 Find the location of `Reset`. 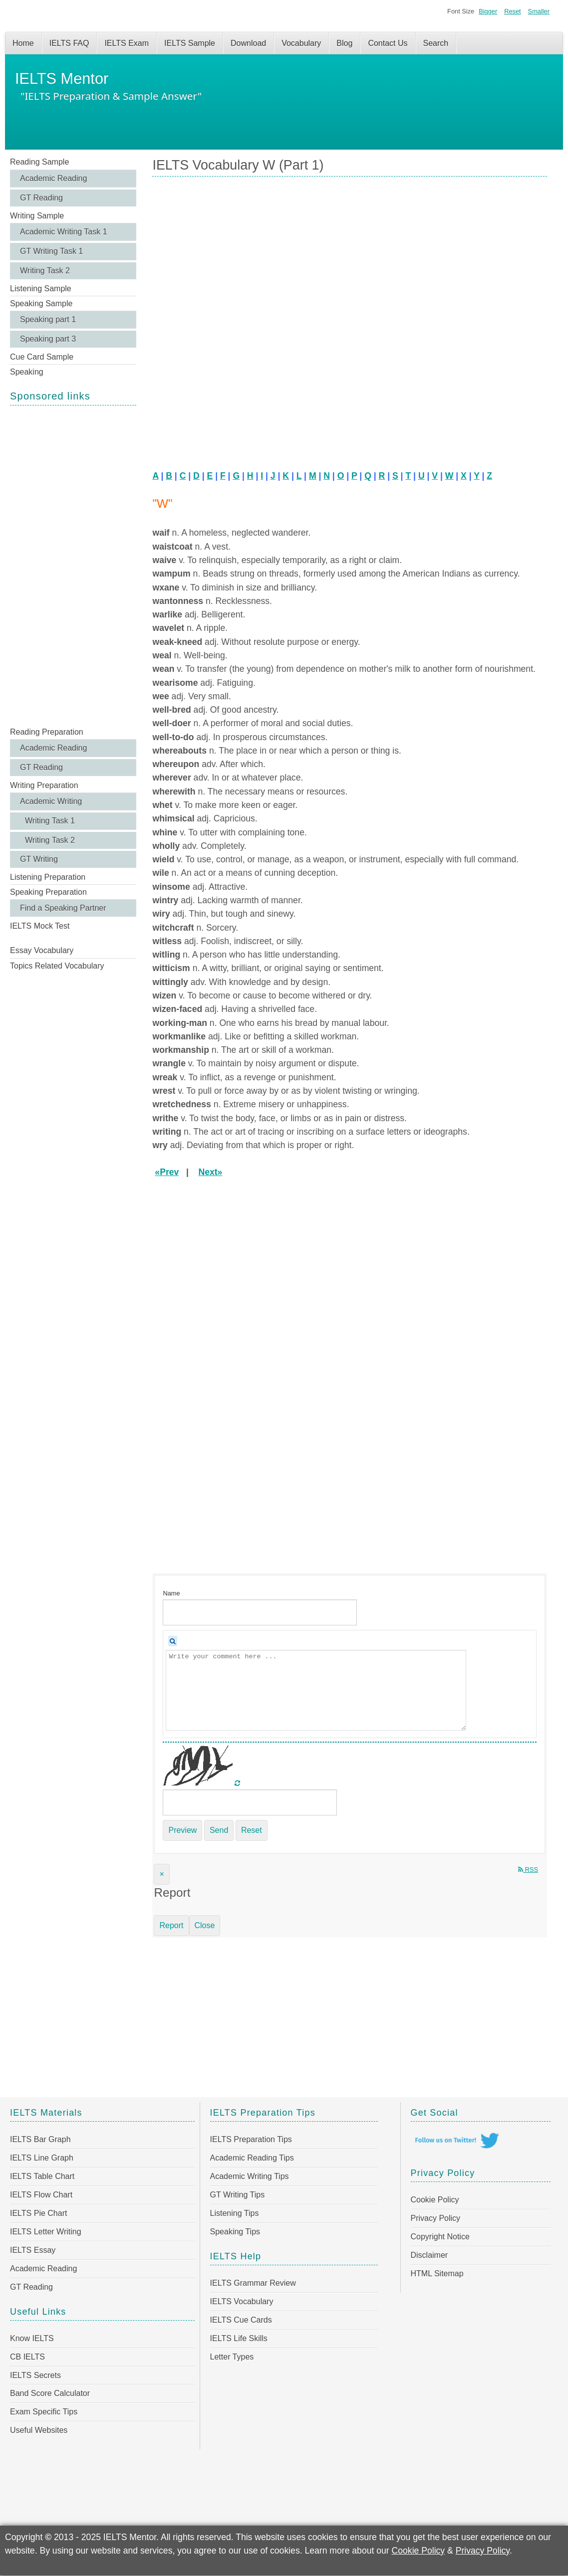

Reset is located at coordinates (512, 11).